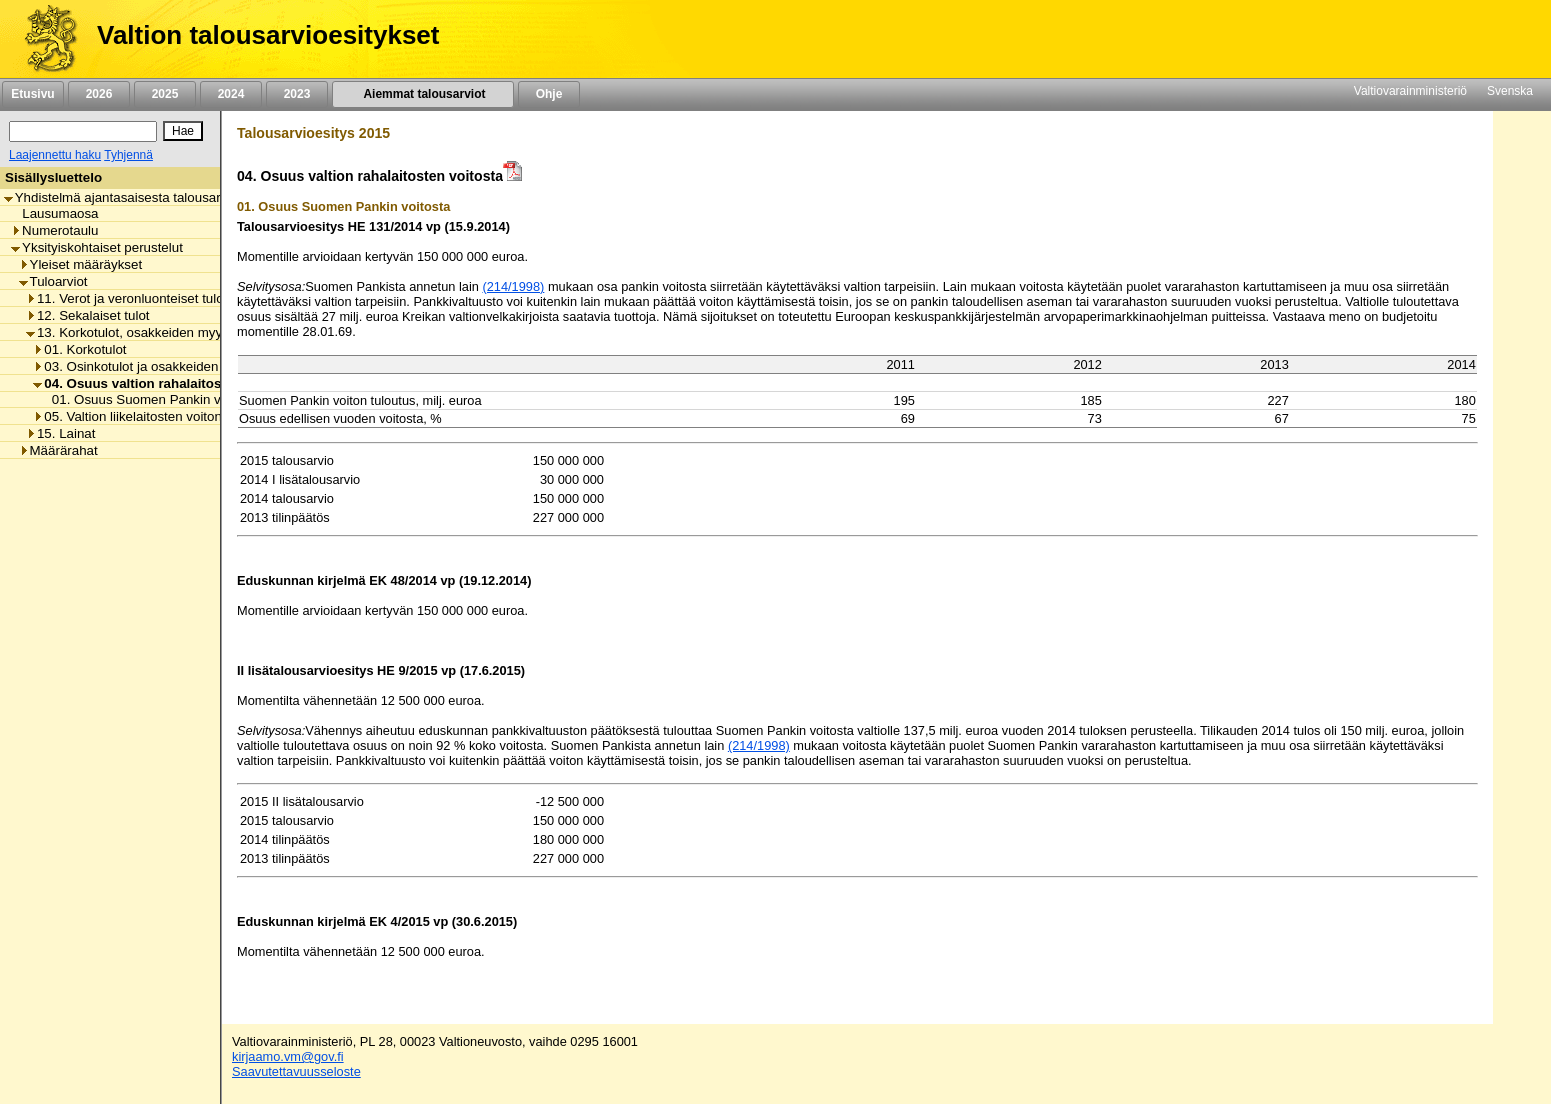 Image resolution: width=1551 pixels, height=1104 pixels. Describe the element at coordinates (128, 155) in the screenshot. I see `Tyhjennä` at that location.